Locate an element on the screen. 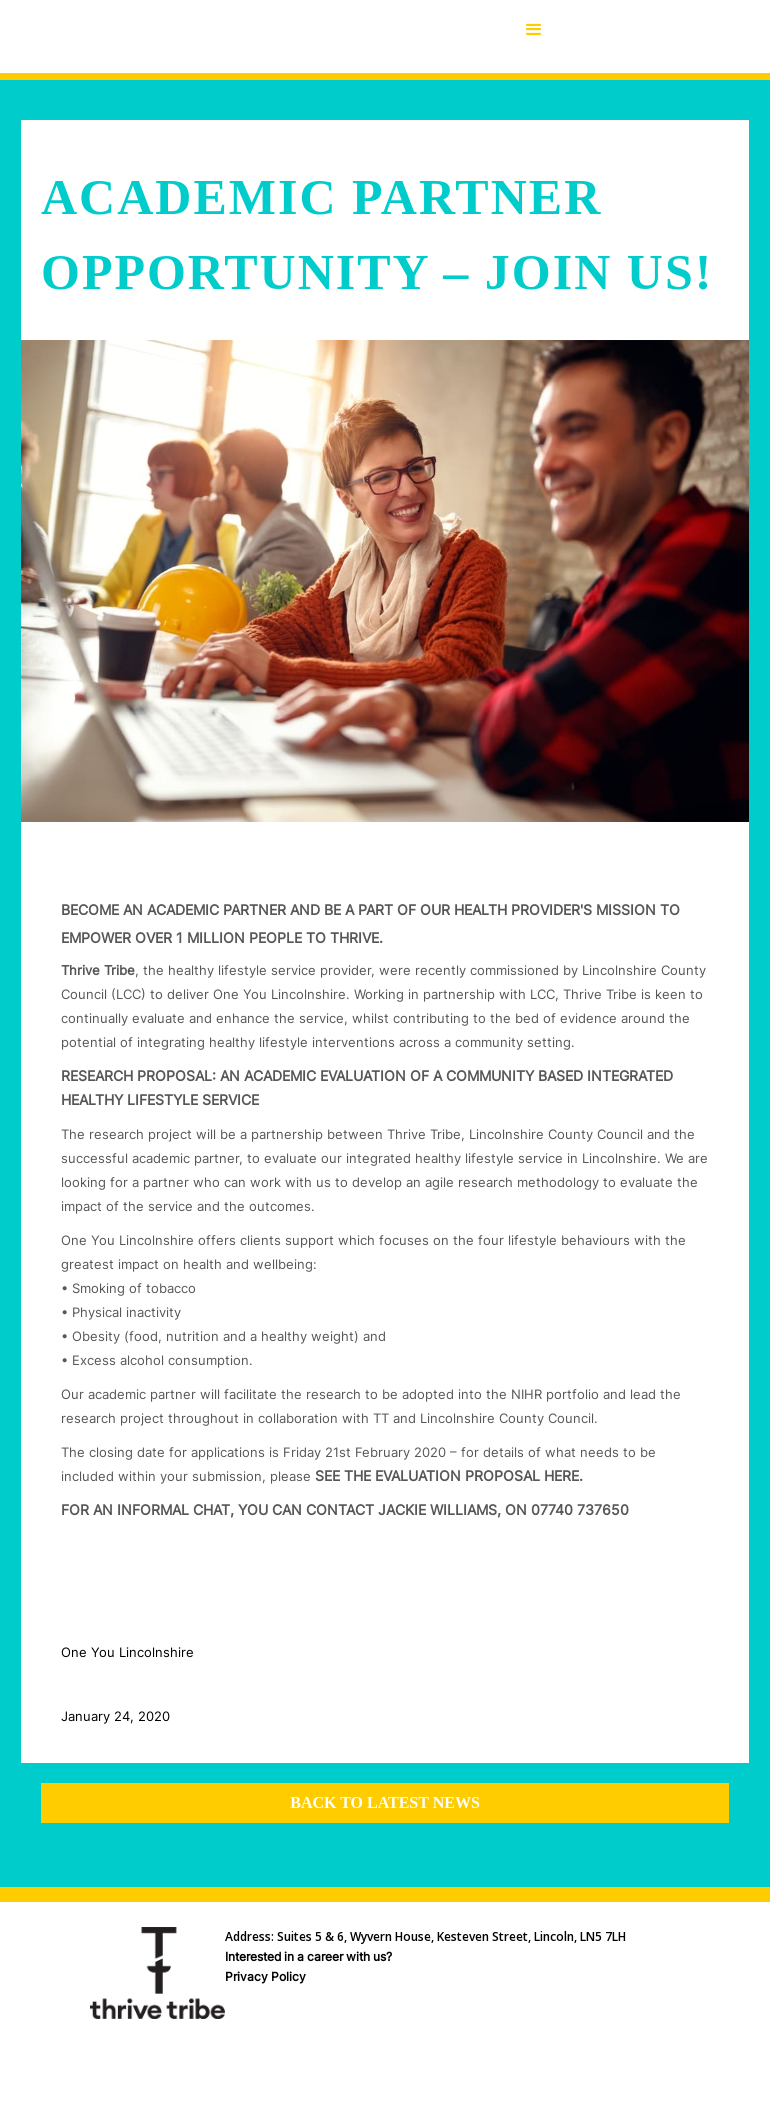 The width and height of the screenshot is (770, 2107). Back to latest news is located at coordinates (385, 1802).